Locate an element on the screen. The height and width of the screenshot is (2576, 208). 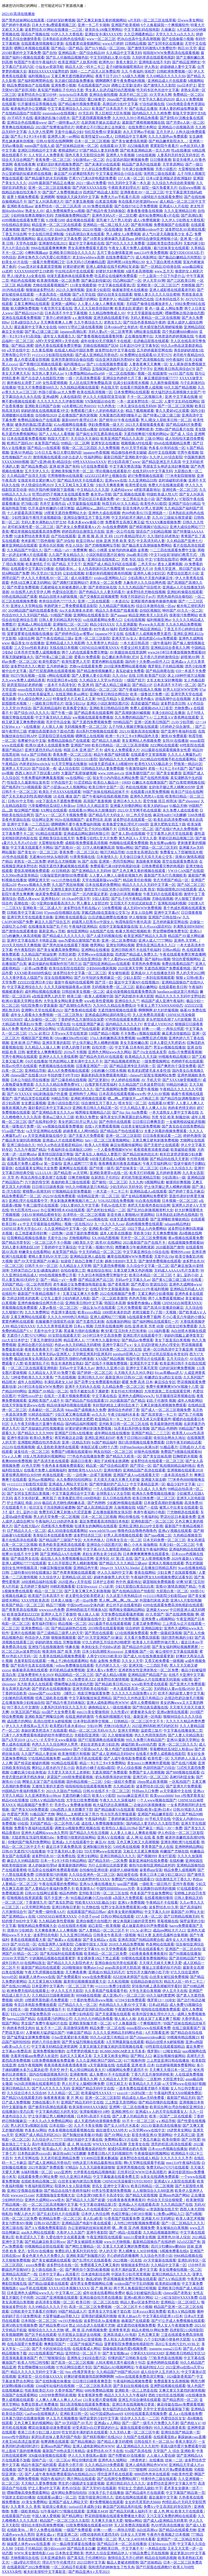
国产在线不卡视频免费视频 is located at coordinates (106, 1363).